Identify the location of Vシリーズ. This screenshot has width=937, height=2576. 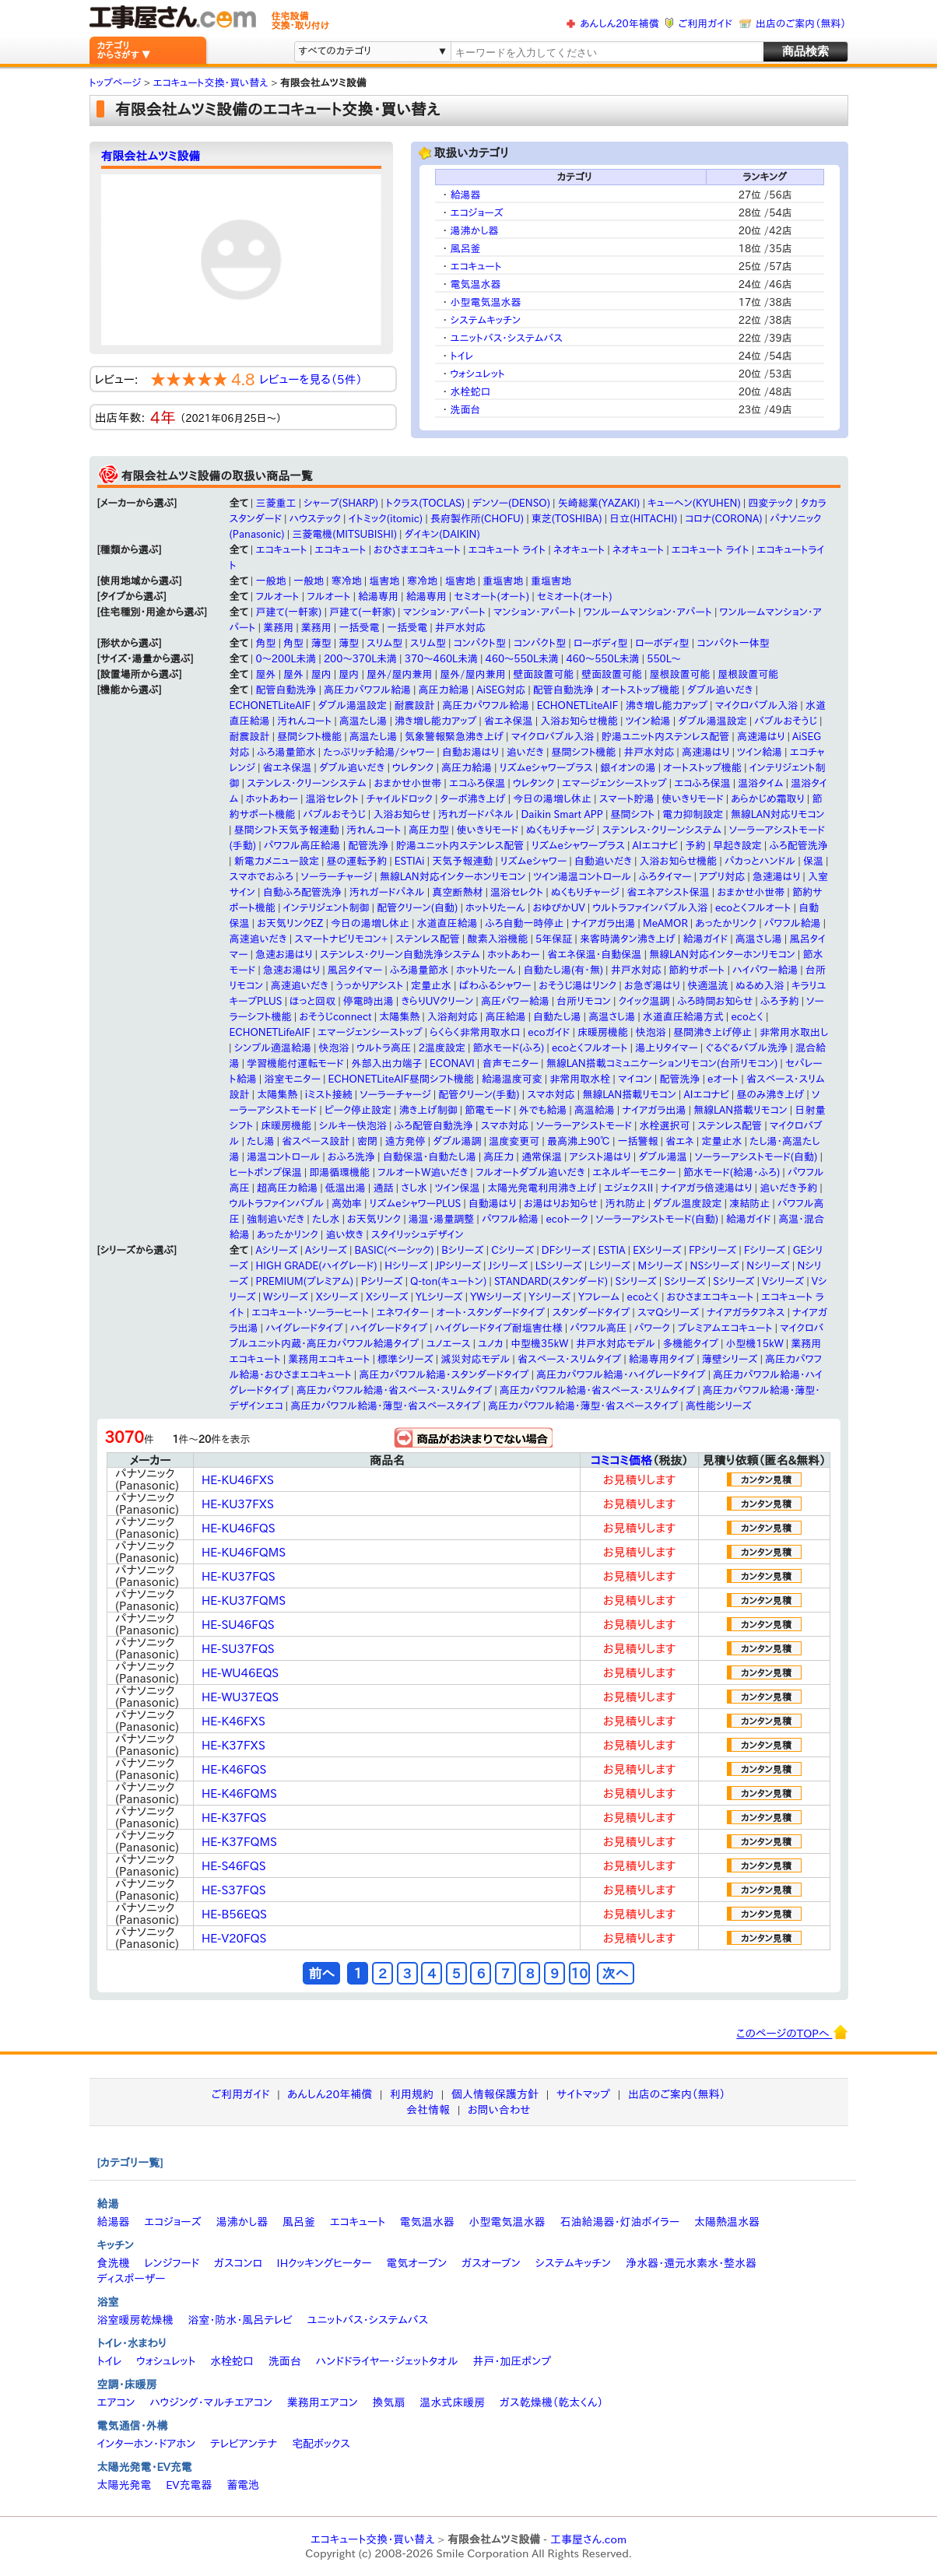
(783, 1281).